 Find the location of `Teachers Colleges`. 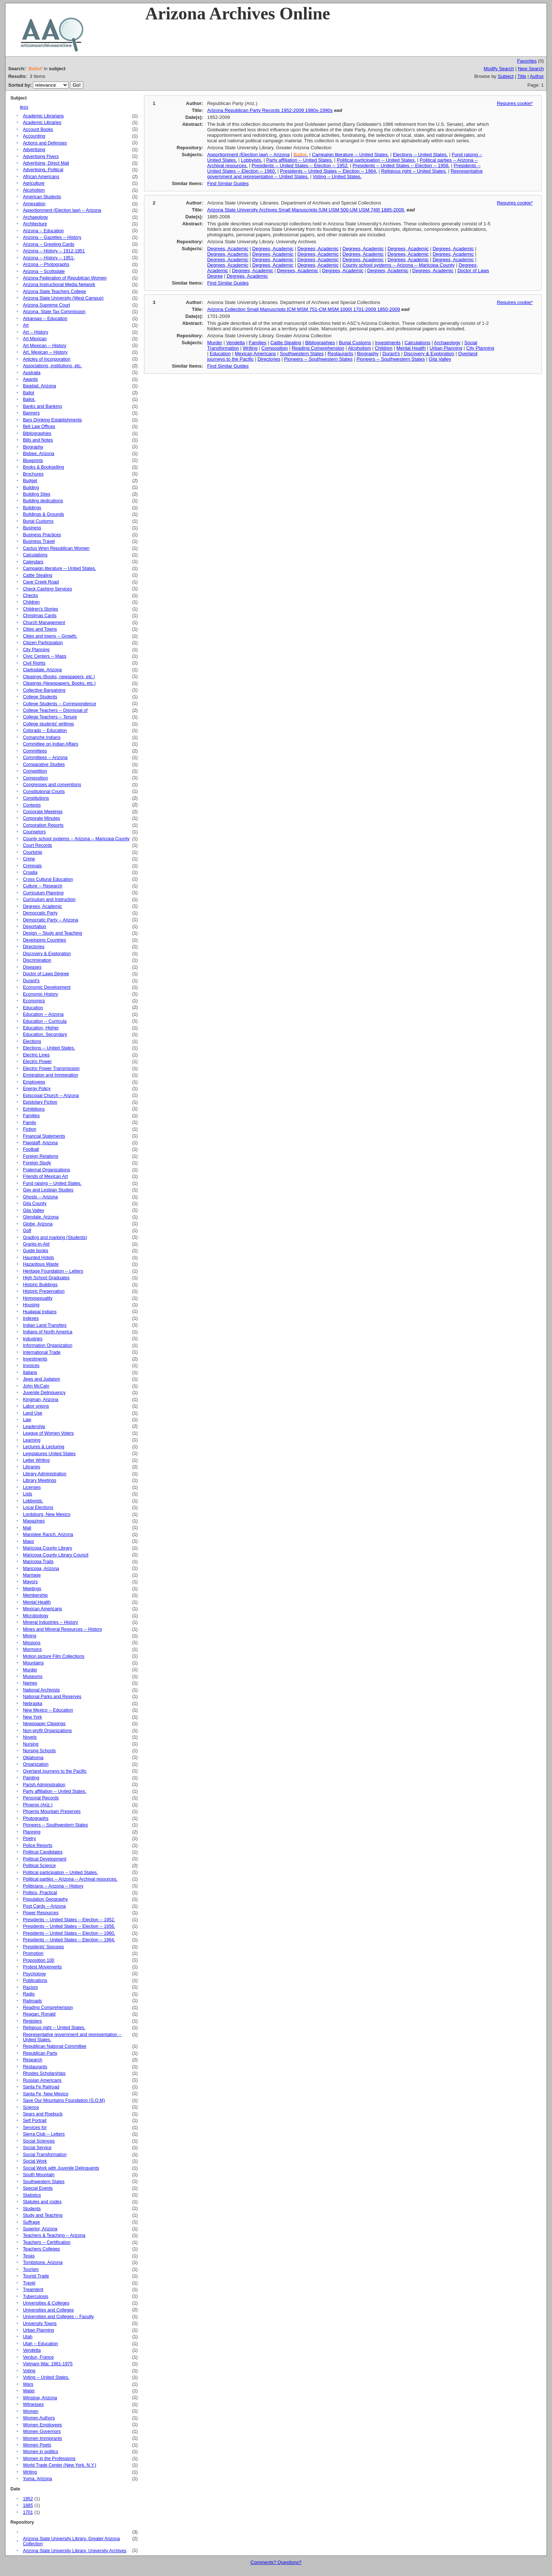

Teachers Colleges is located at coordinates (41, 2249).